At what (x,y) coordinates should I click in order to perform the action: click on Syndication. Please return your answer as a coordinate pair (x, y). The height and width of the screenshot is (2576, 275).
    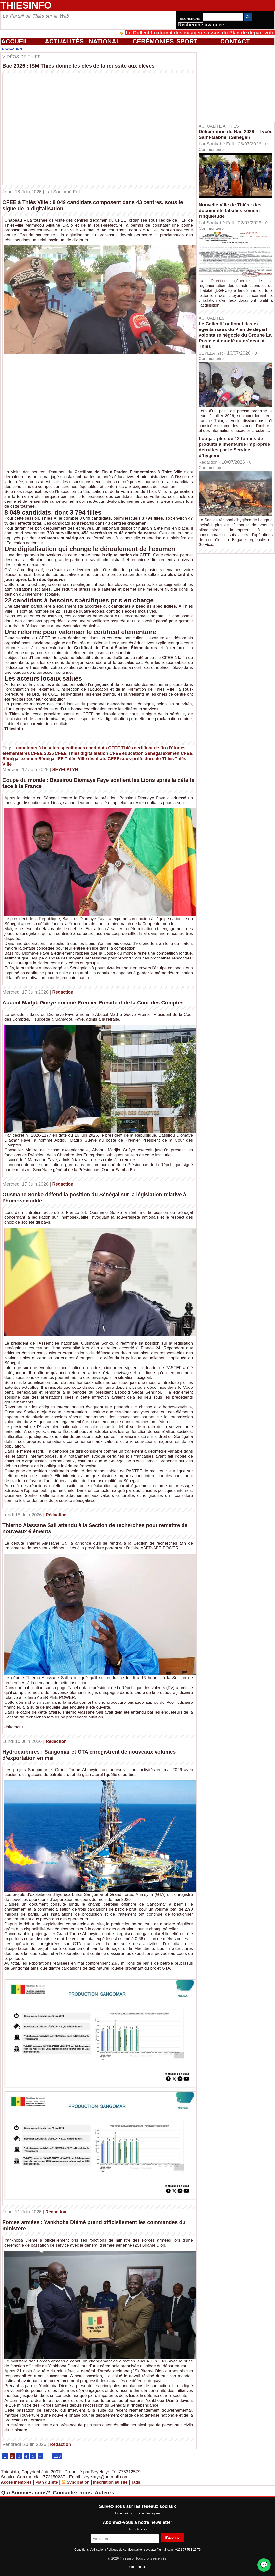
    Looking at the image, I should click on (84, 2478).